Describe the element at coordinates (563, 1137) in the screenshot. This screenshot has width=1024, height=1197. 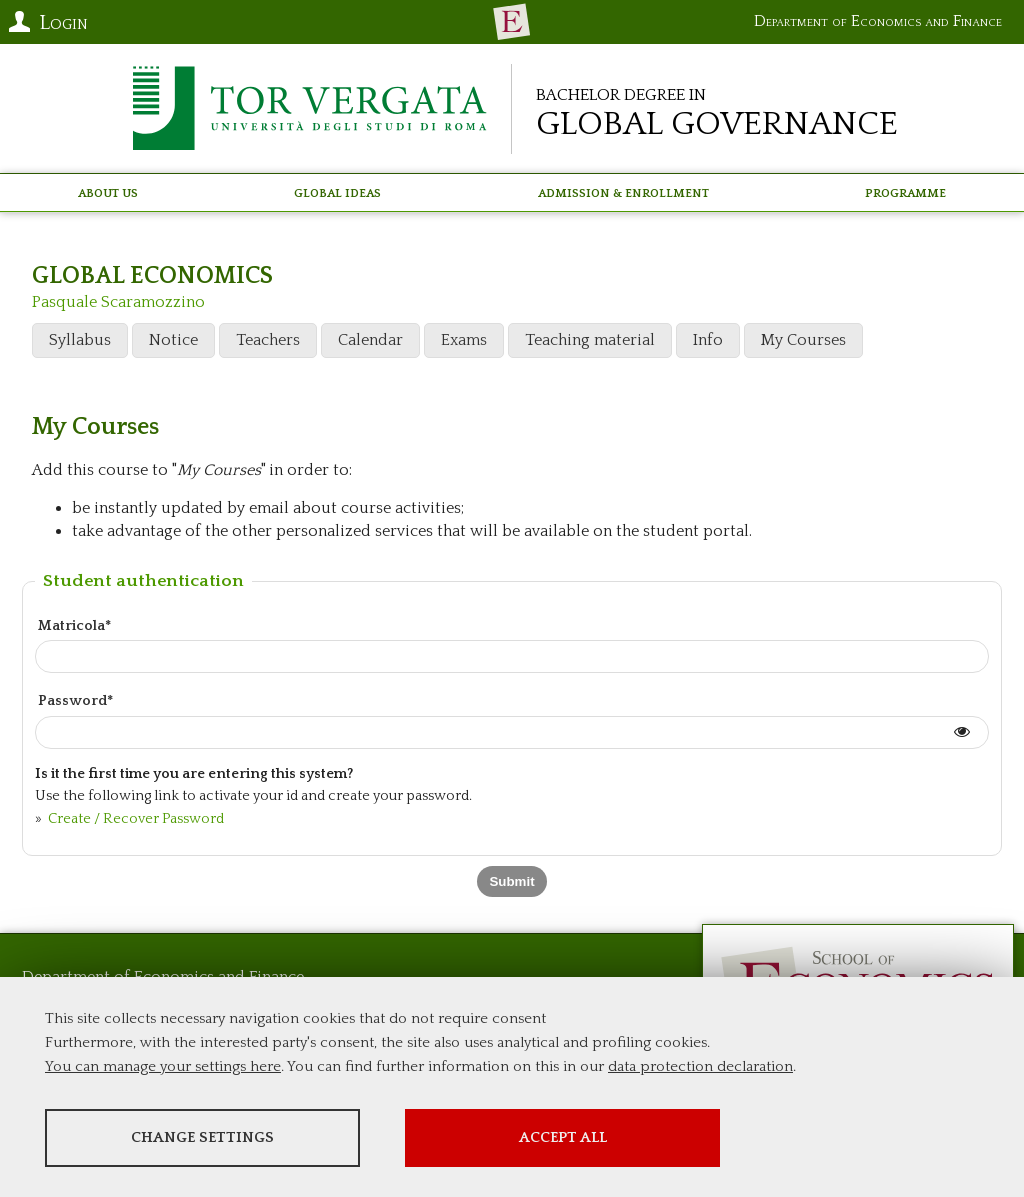
I see `Accept all` at that location.